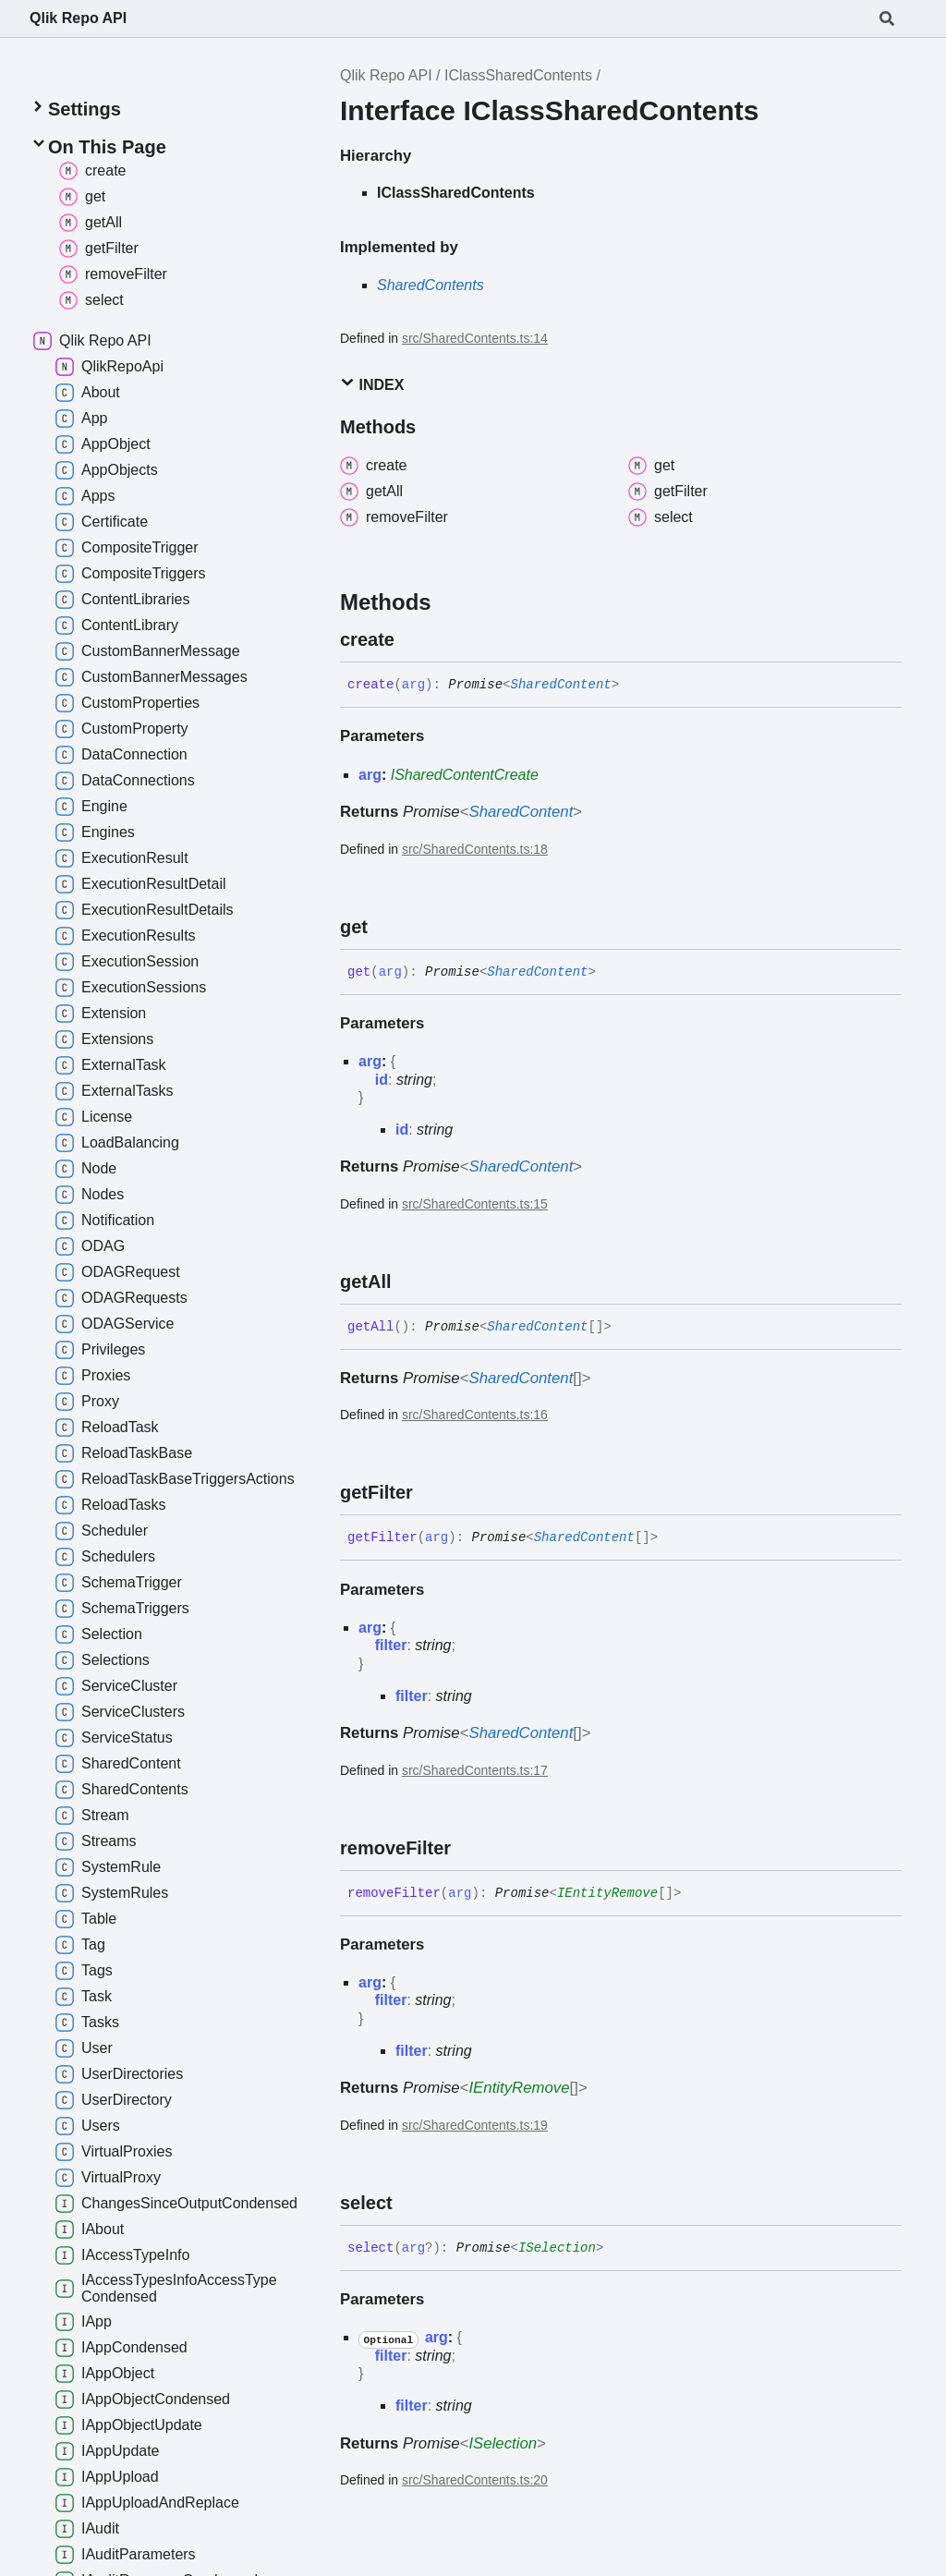 The width and height of the screenshot is (946, 2576). Describe the element at coordinates (372, 384) in the screenshot. I see `Index [button]` at that location.